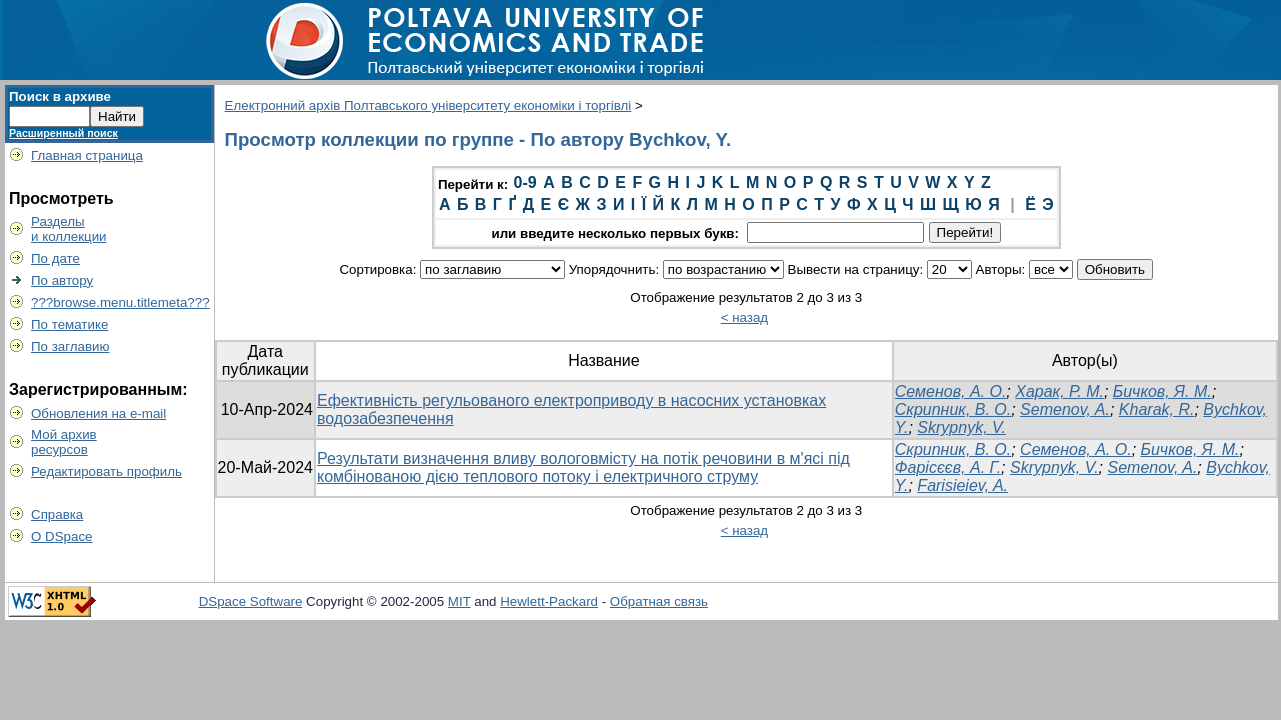  I want to click on Поиск в архиве, so click(60, 96).